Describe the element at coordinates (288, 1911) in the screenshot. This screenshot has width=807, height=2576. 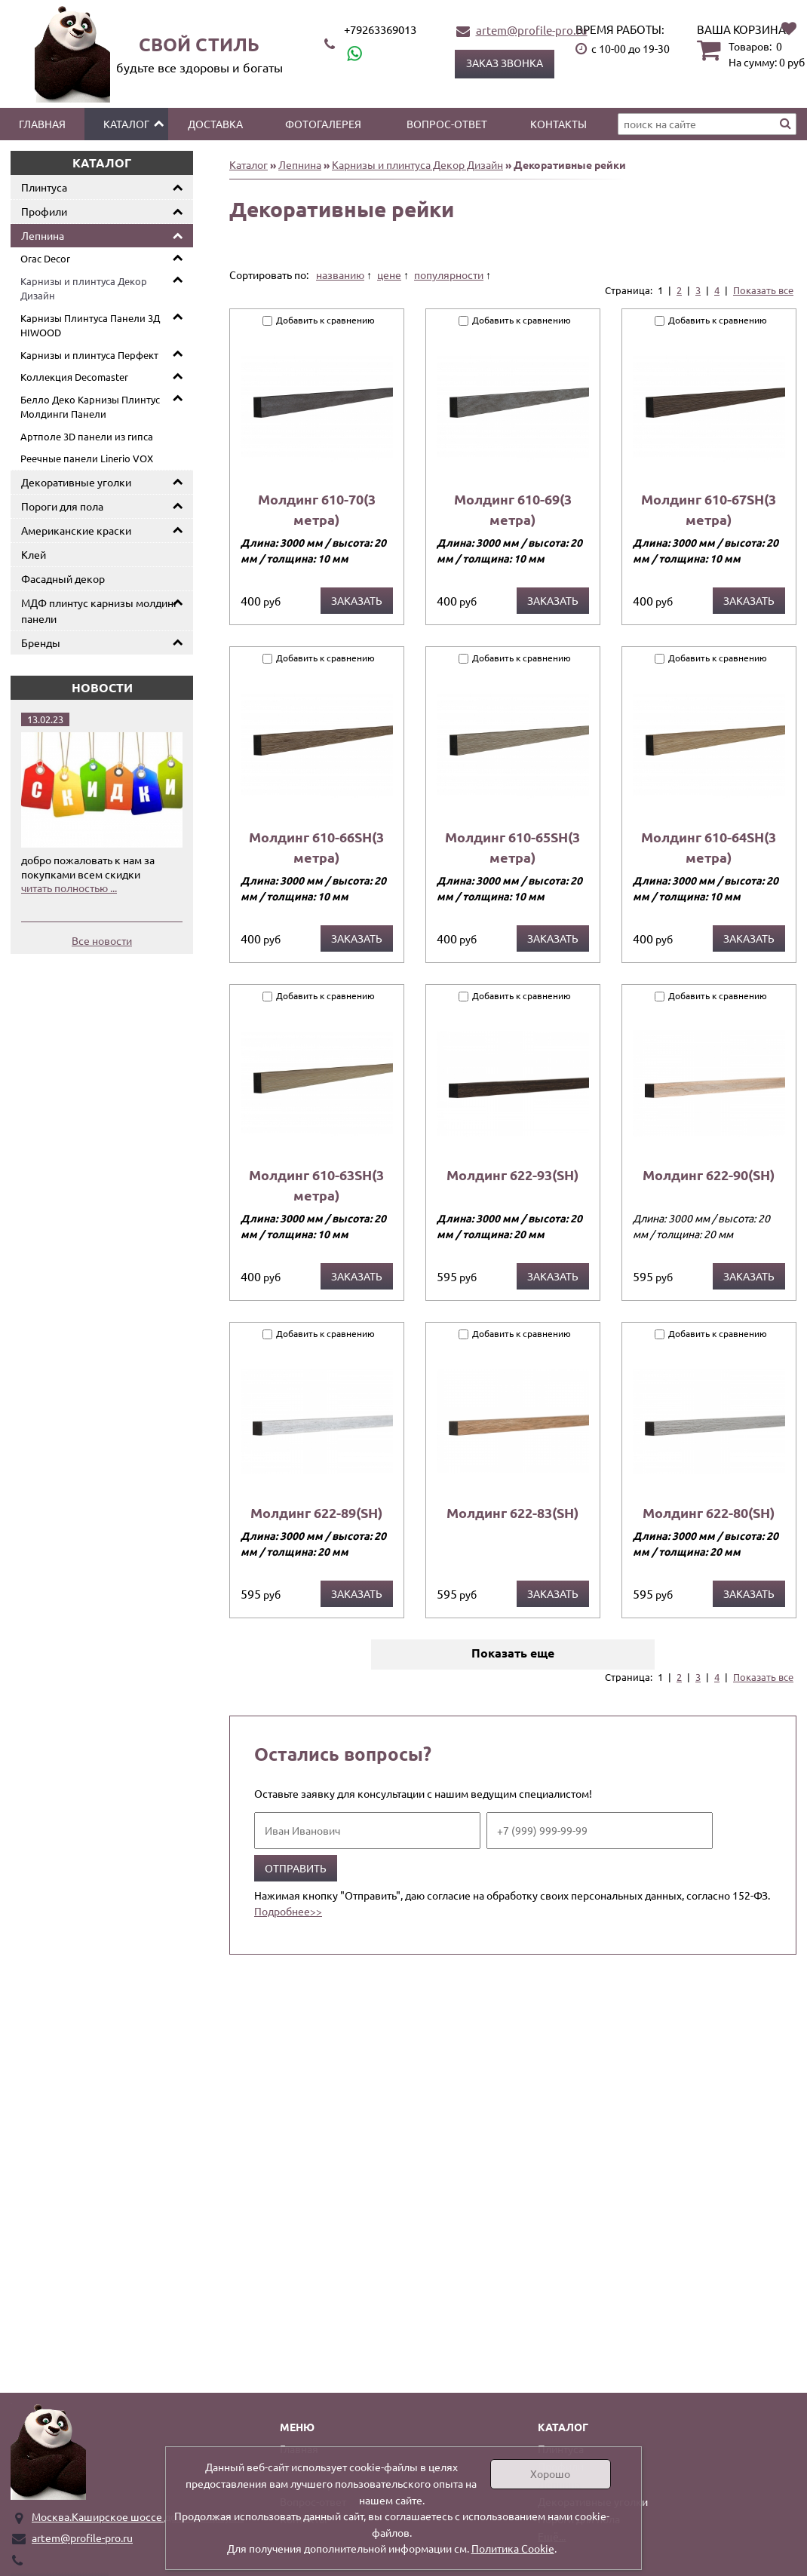
I see `Подробнее>>` at that location.